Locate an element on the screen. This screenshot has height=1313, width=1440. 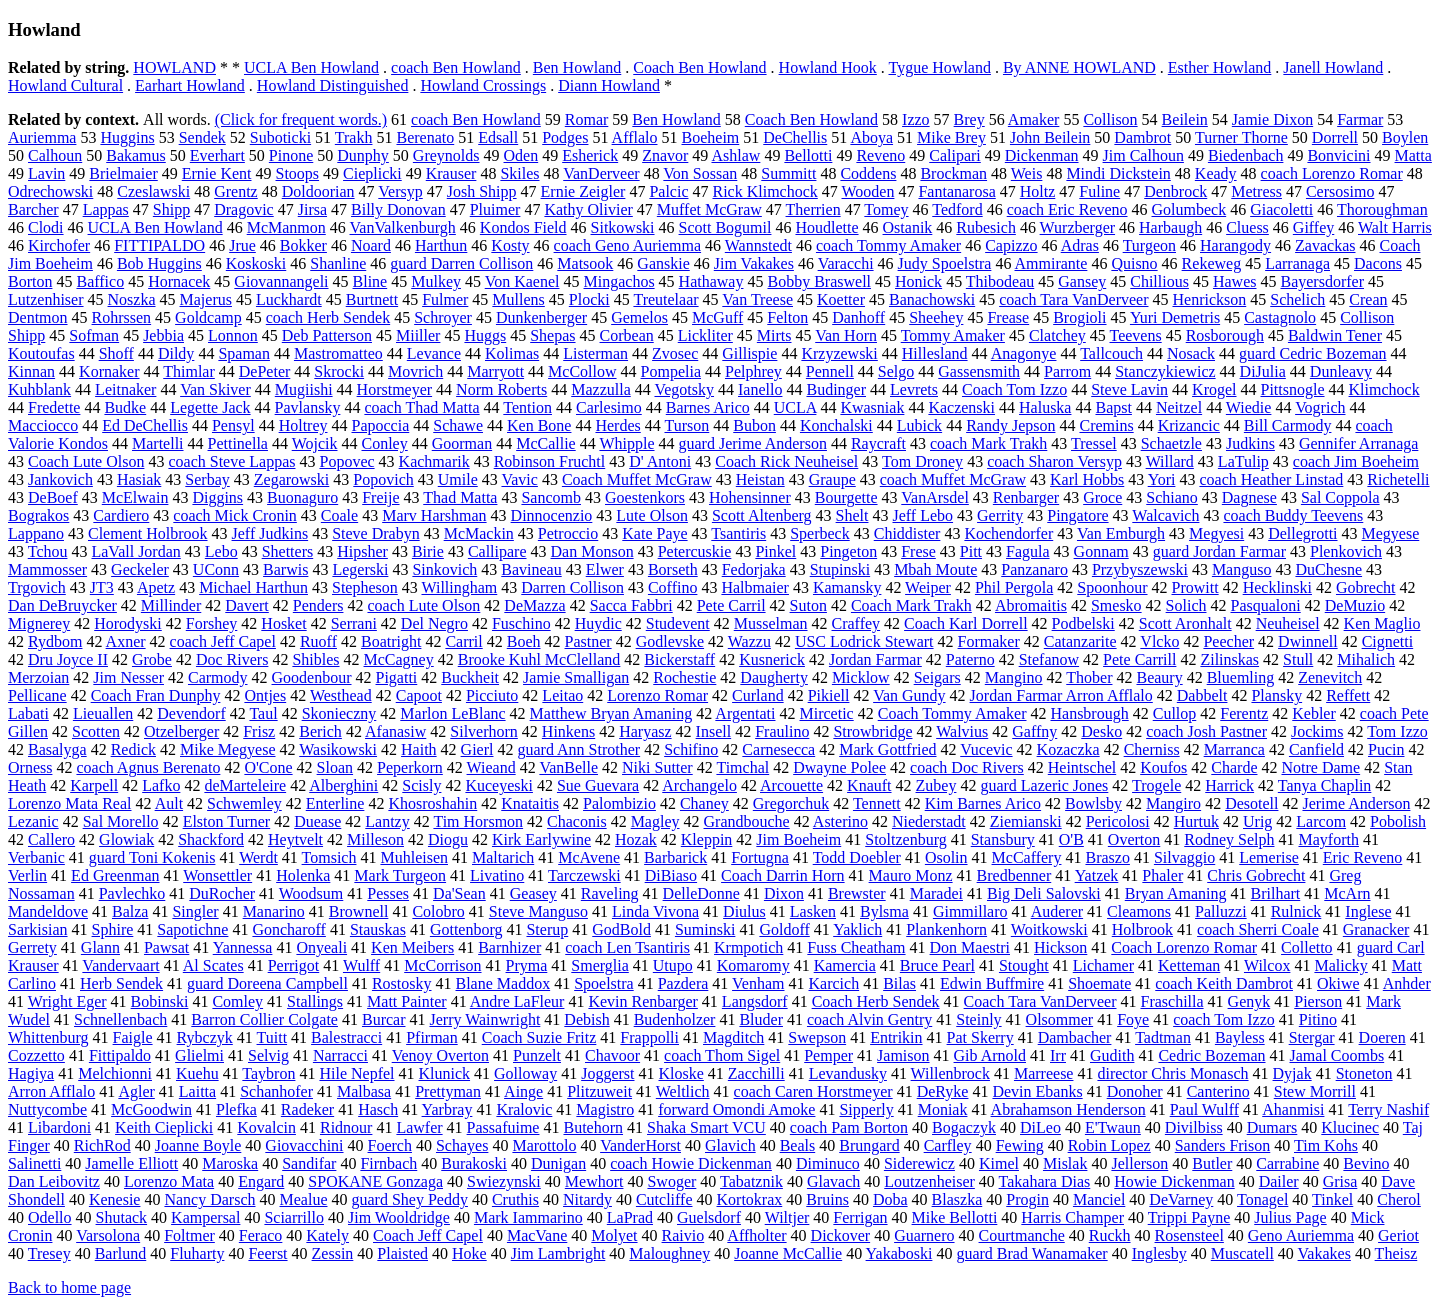
Haryasz is located at coordinates (645, 731).